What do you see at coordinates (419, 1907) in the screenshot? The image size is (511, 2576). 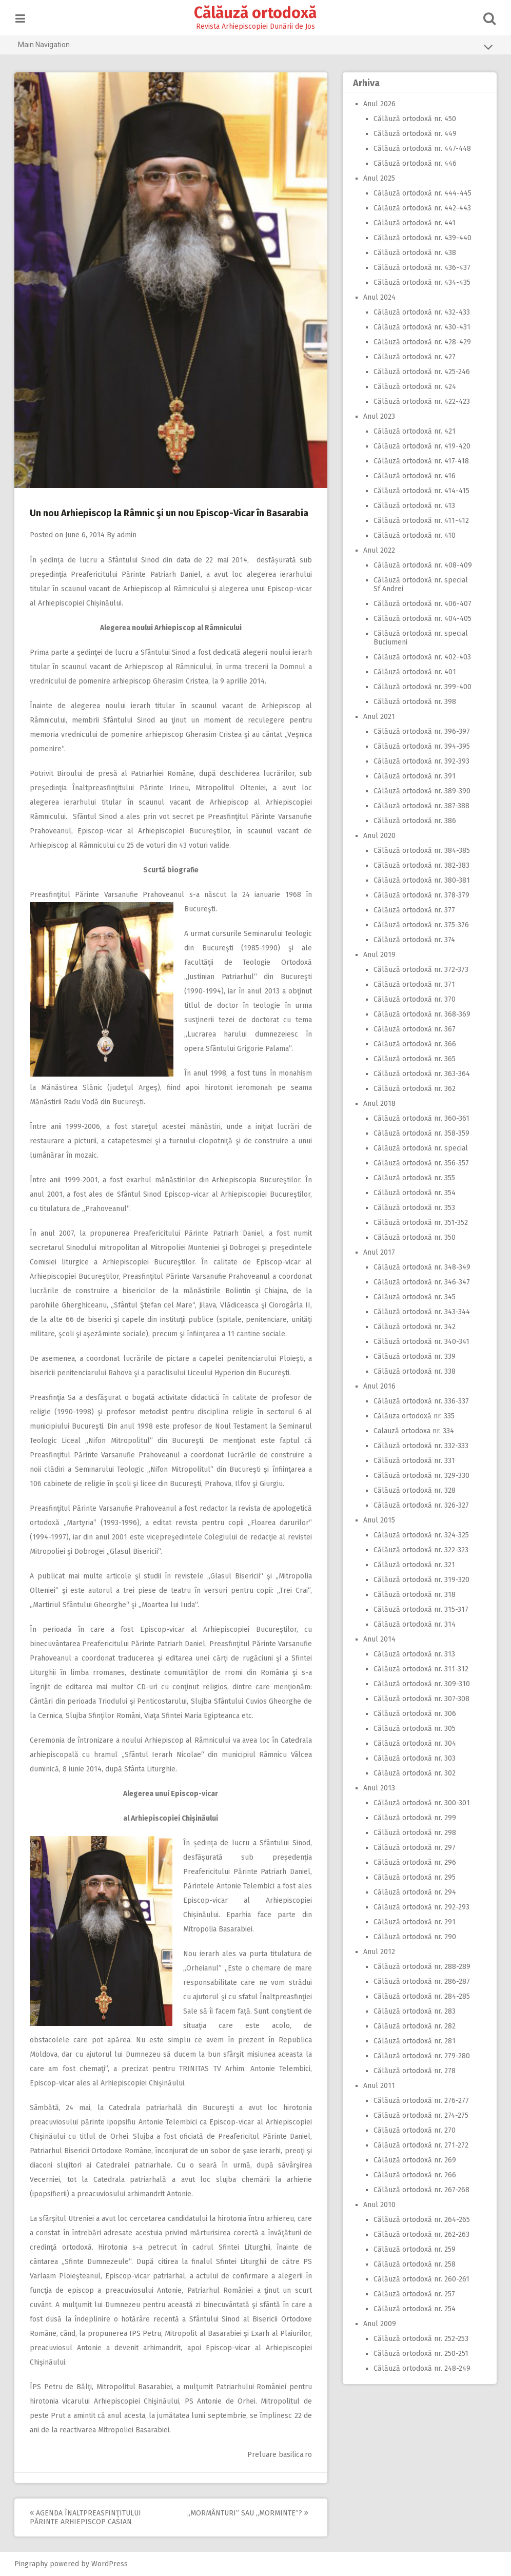 I see `Călăuză ortodoxă nr. 292-293` at bounding box center [419, 1907].